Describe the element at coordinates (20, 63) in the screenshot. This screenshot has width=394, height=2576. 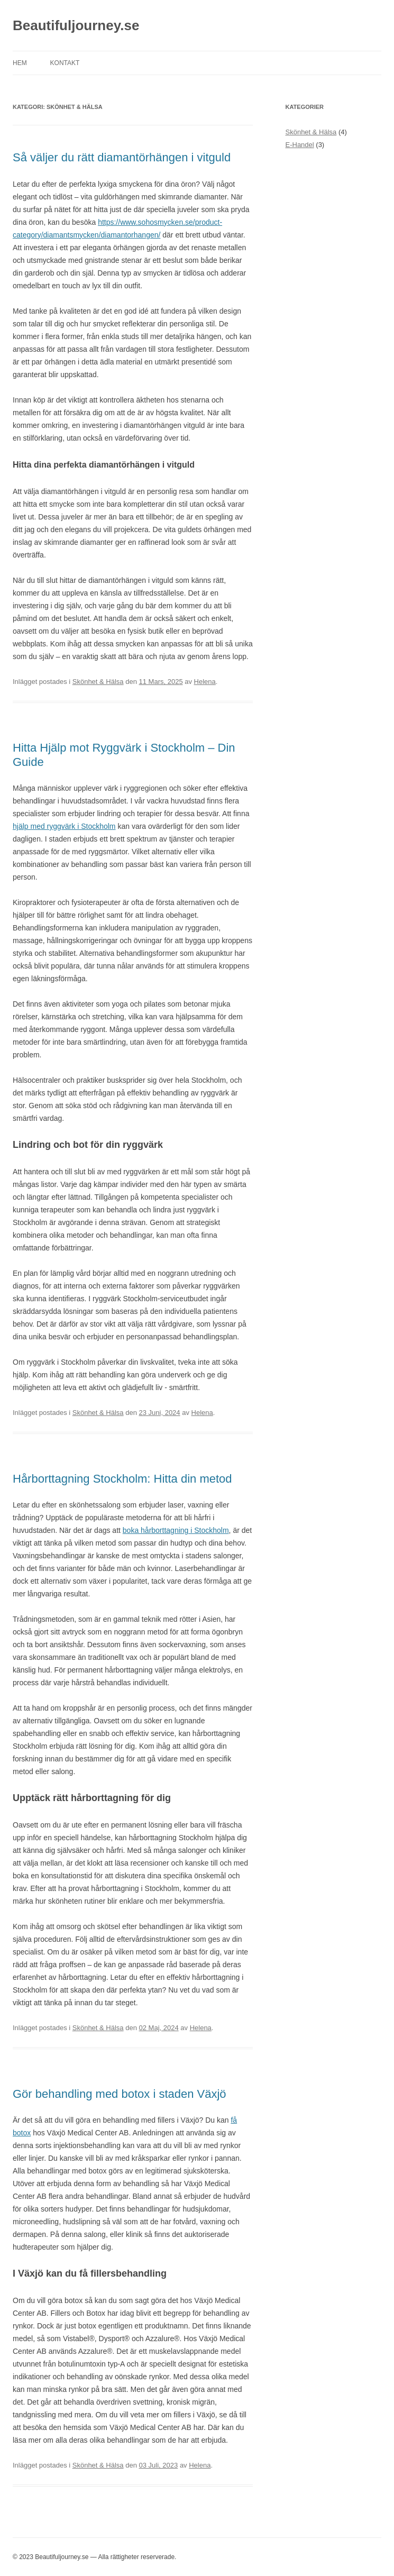
I see `Hem` at that location.